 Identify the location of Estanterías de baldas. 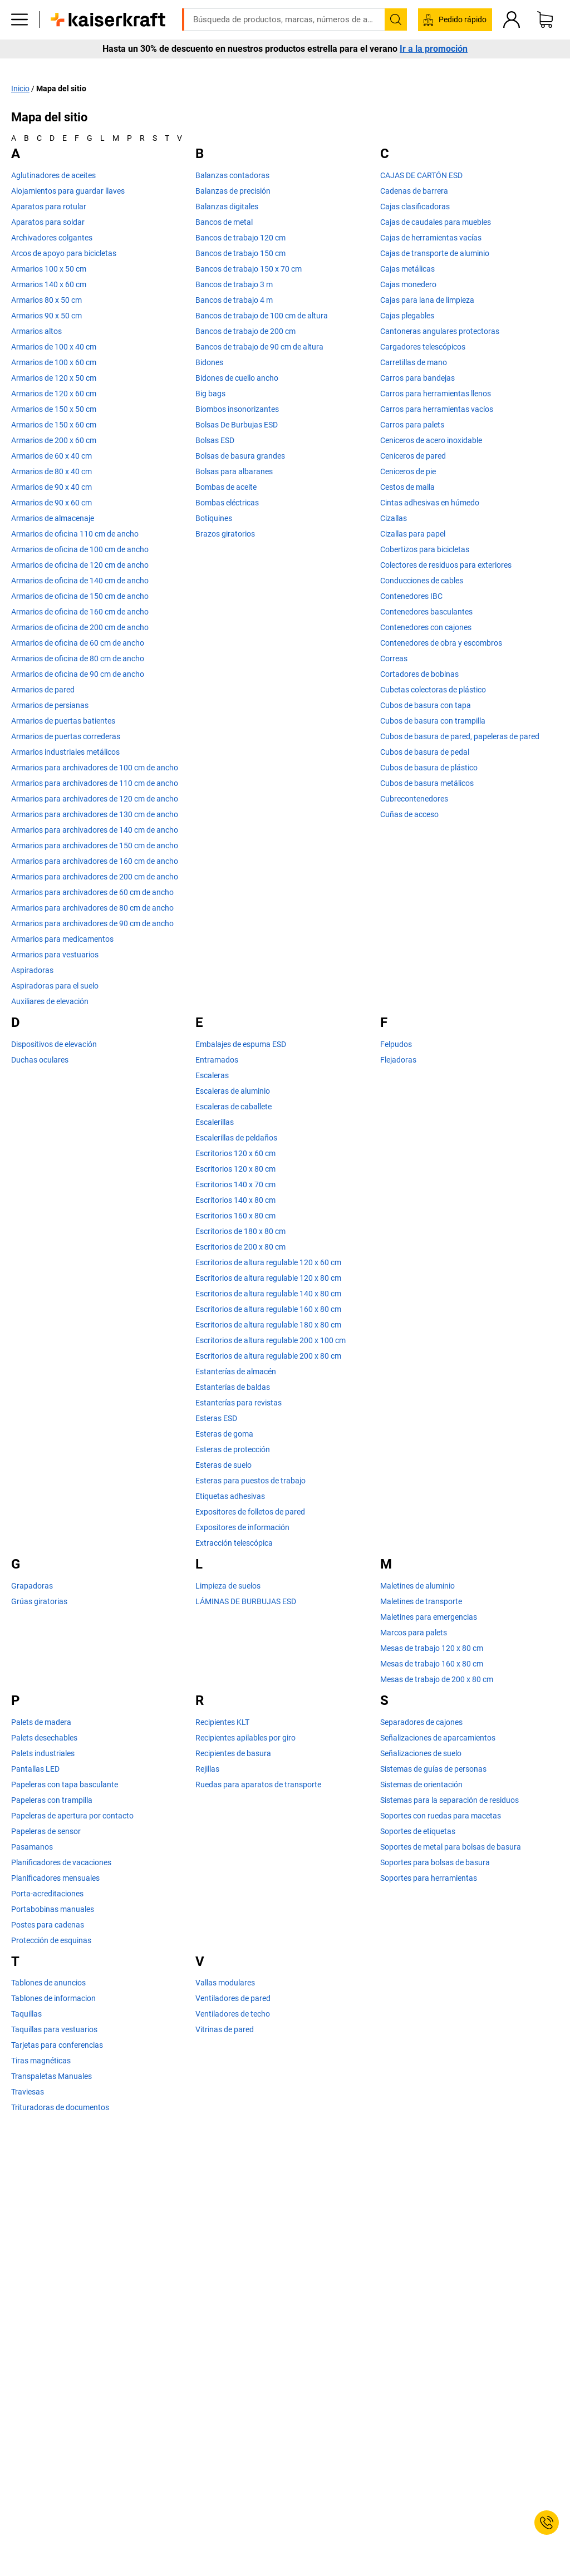
(232, 1387).